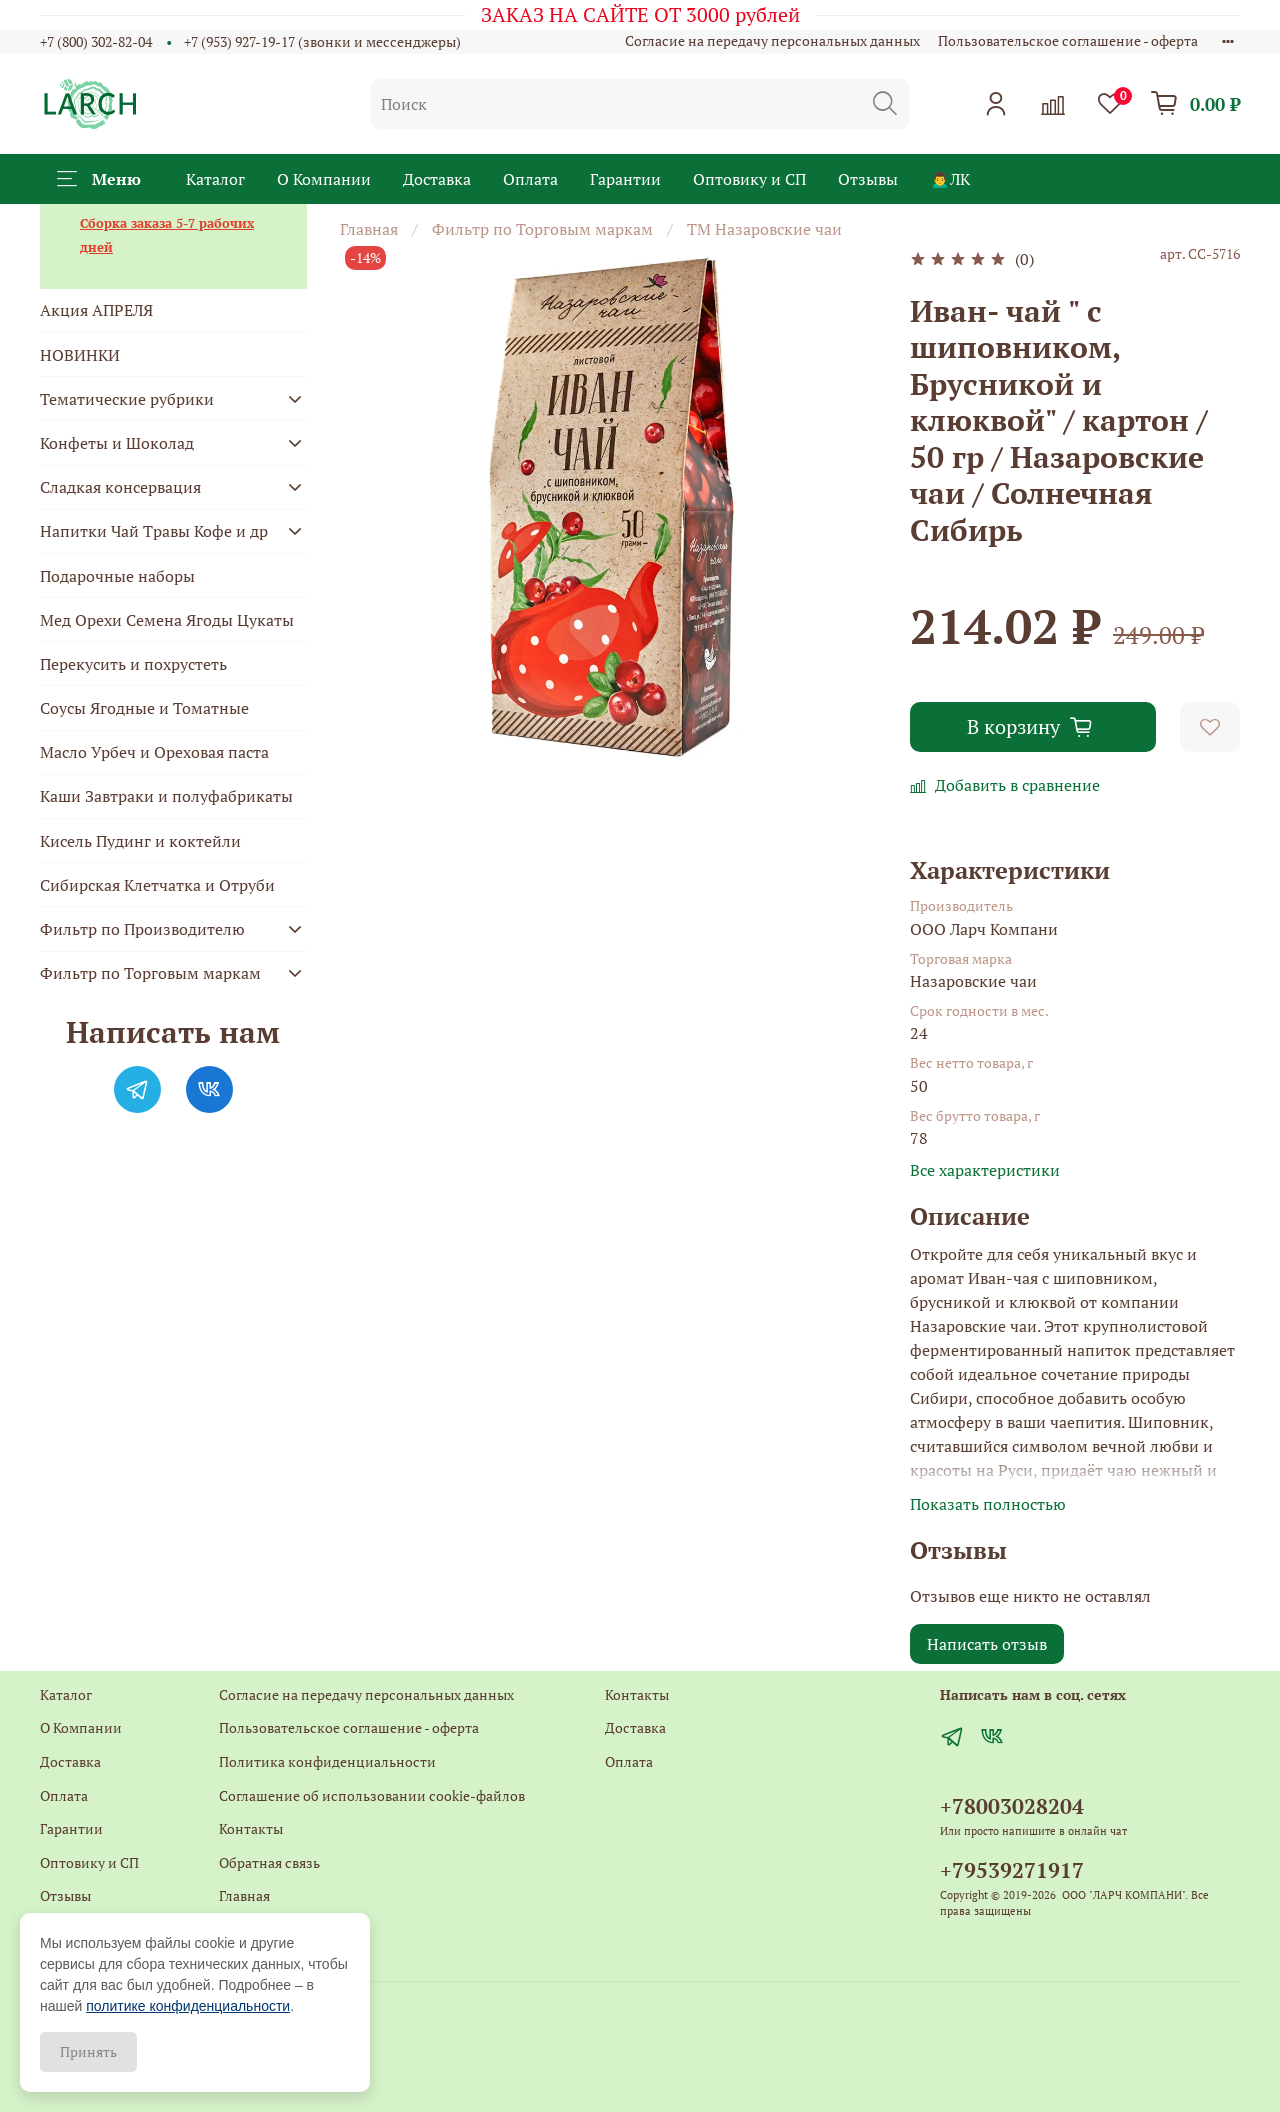  I want to click on +7 (800) 302-82-04, so click(96, 41).